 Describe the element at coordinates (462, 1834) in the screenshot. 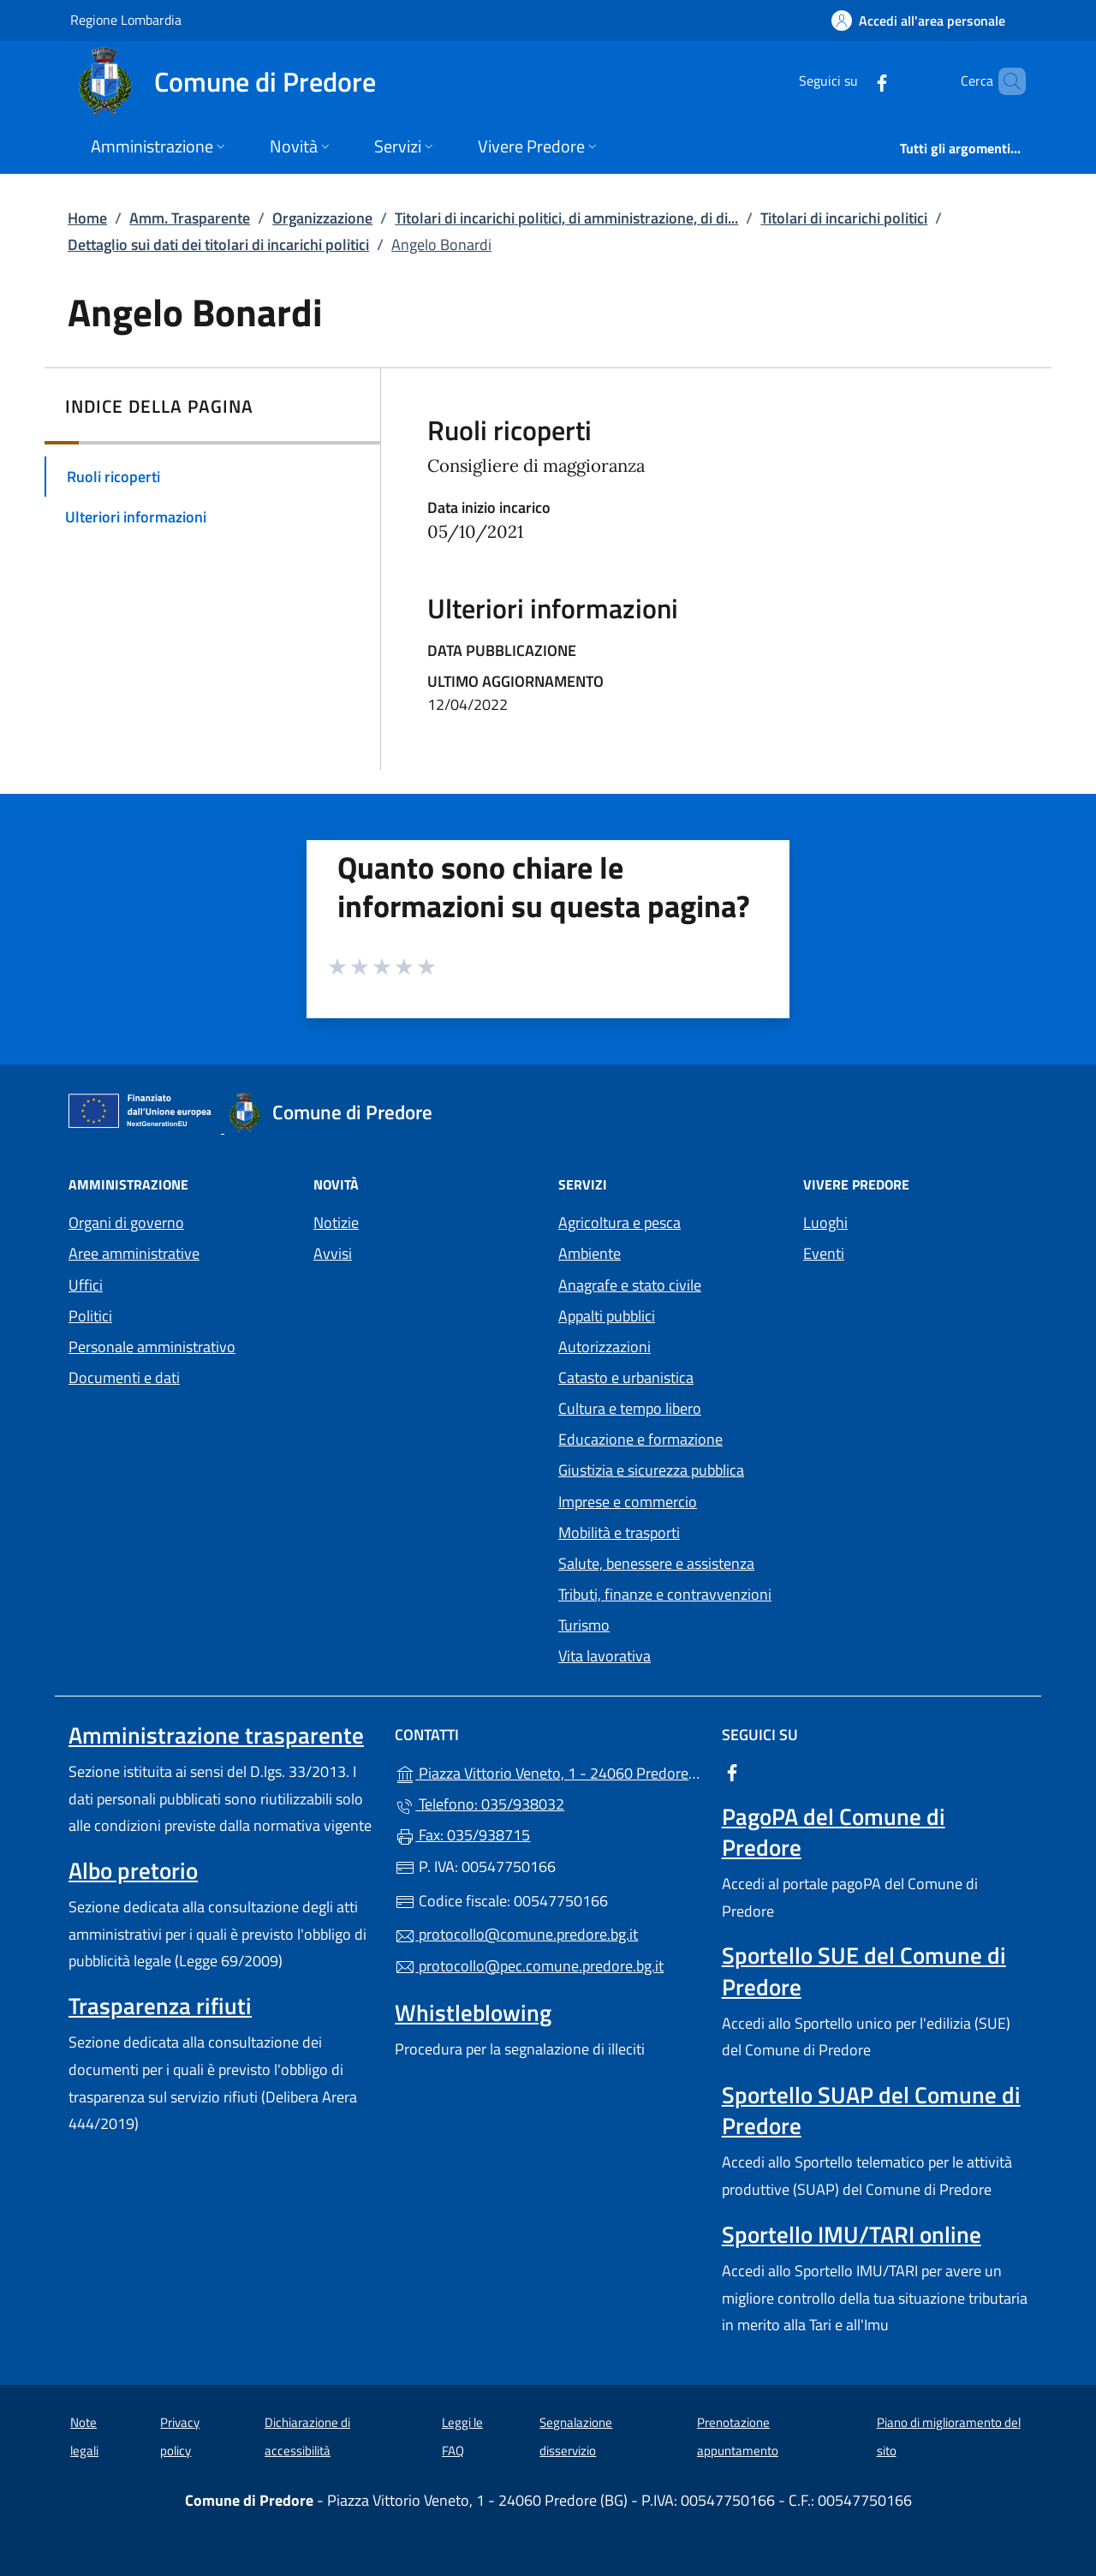

I see `Fax: 035/938715` at that location.